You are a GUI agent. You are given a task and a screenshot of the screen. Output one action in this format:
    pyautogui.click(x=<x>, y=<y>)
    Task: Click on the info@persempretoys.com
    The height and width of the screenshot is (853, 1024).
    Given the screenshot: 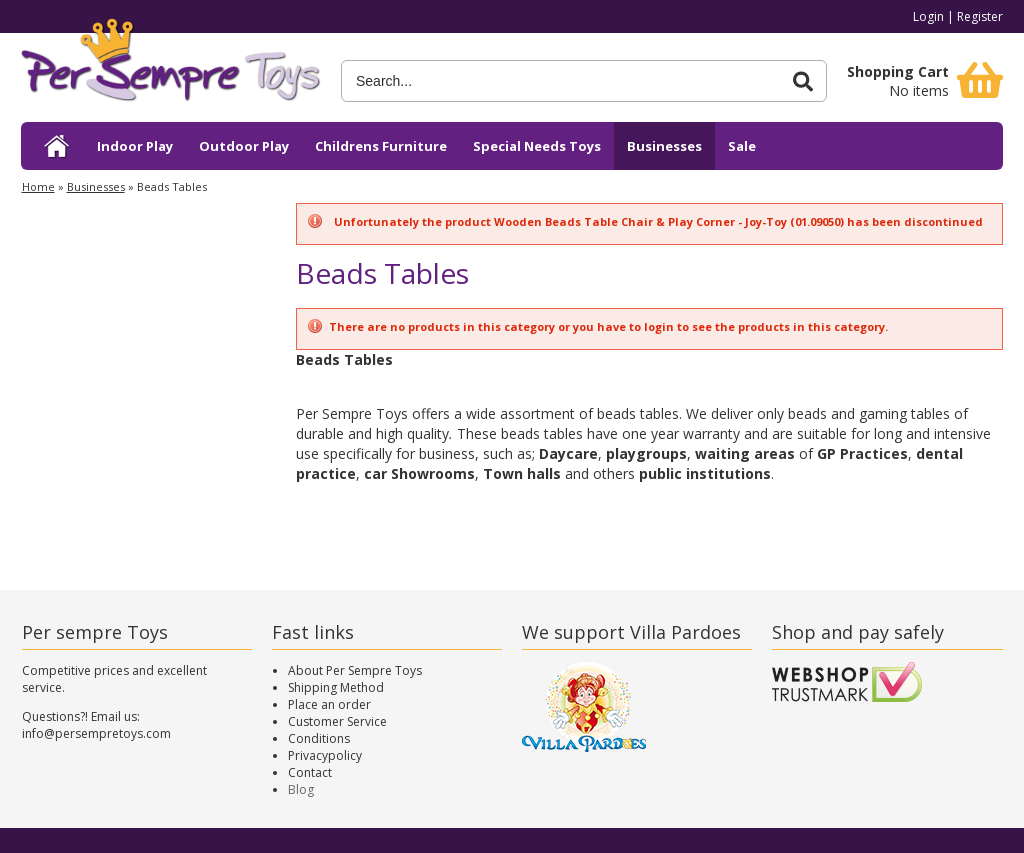 What is the action you would take?
    pyautogui.click(x=96, y=733)
    